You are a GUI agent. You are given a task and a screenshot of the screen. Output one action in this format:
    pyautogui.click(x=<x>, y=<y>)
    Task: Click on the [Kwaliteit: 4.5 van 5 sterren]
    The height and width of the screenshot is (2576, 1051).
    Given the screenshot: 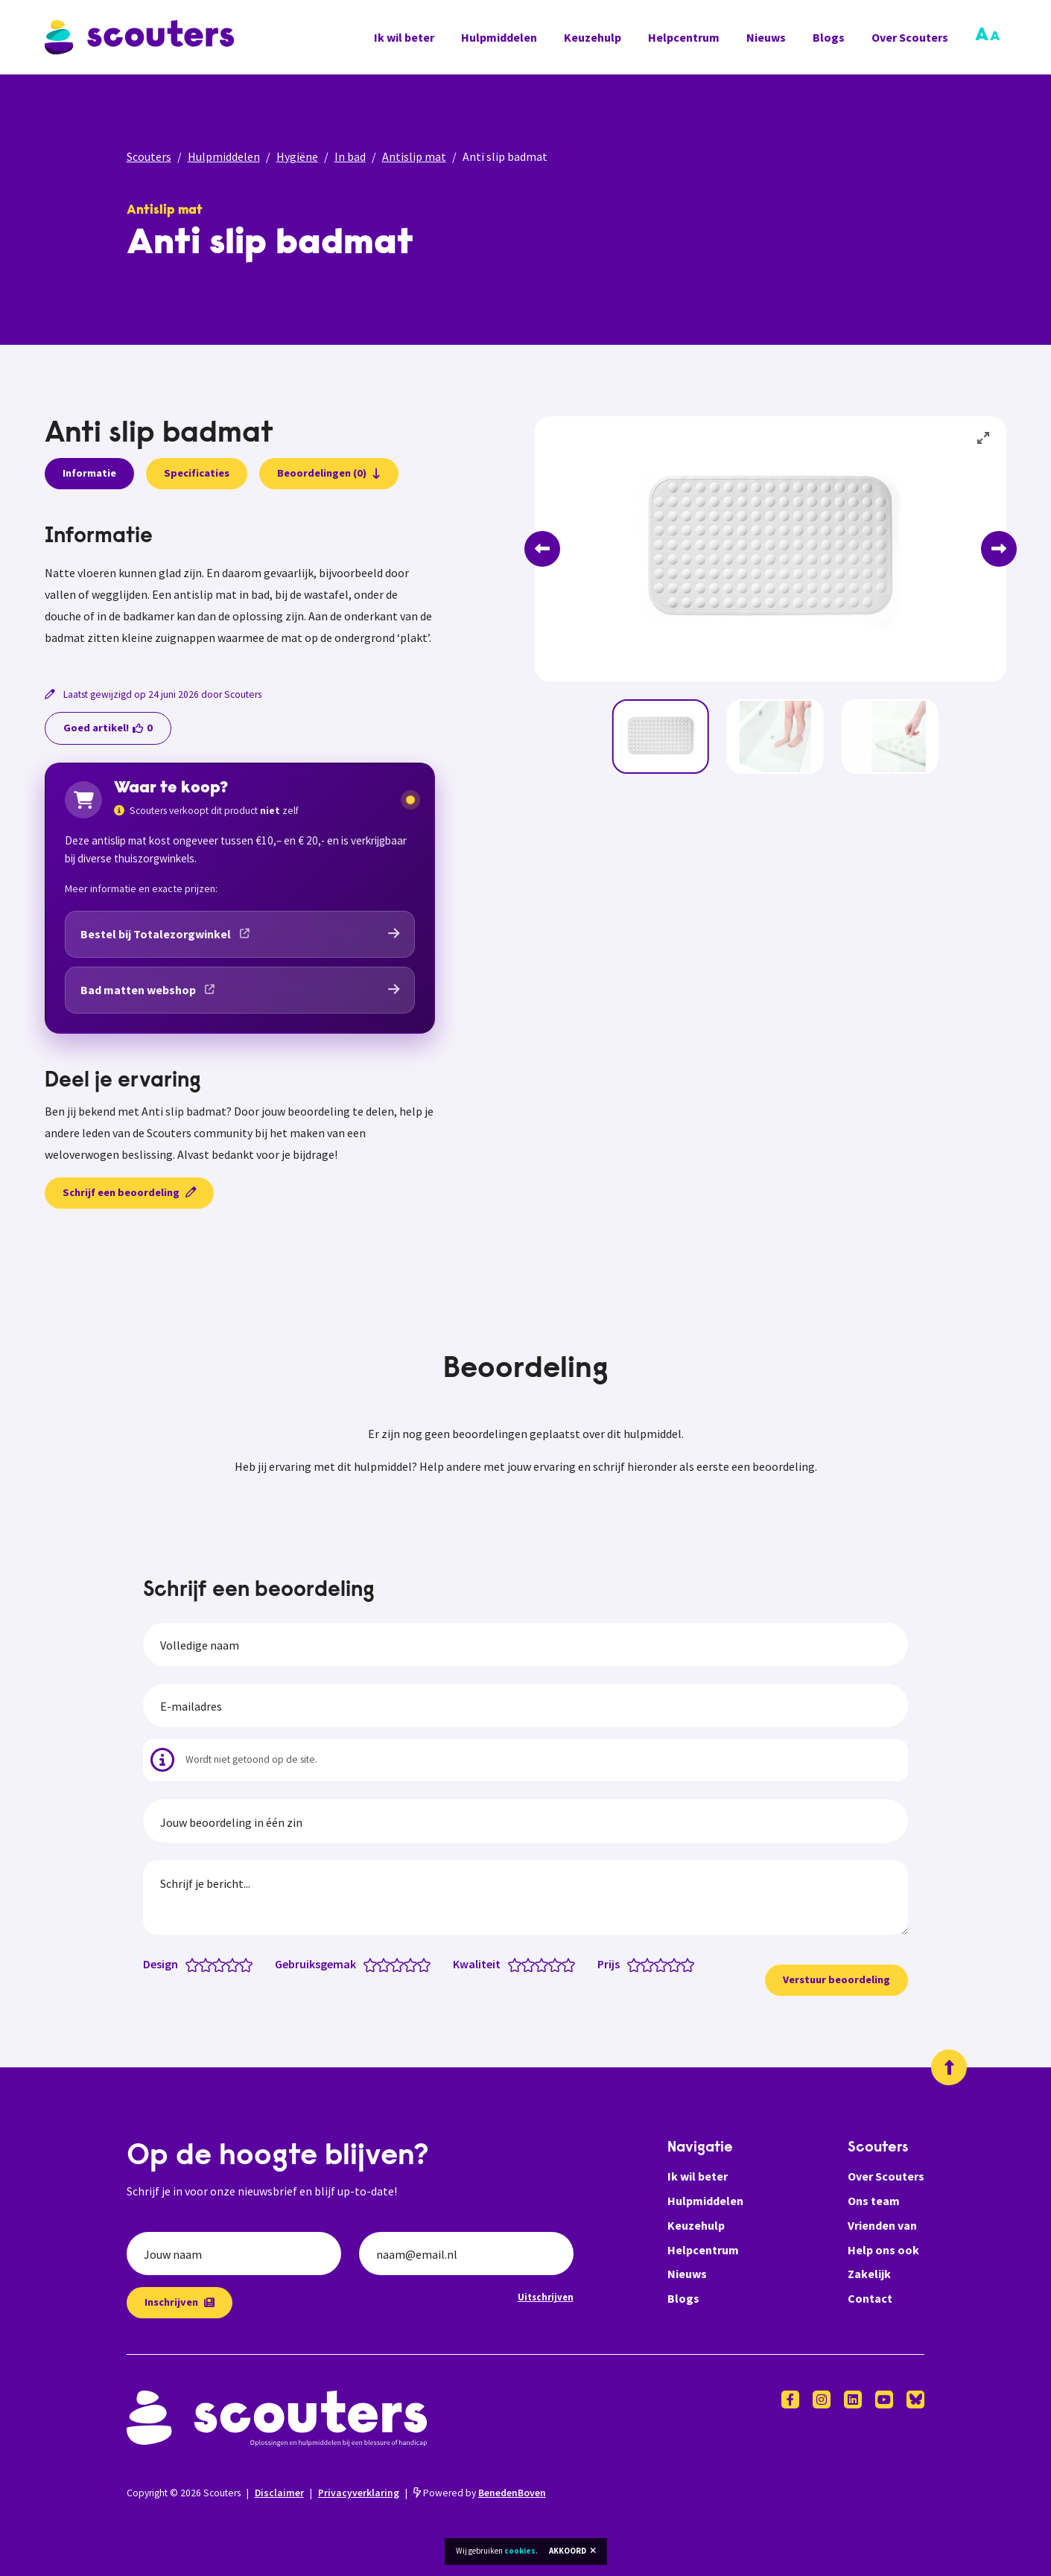 What is the action you would take?
    pyautogui.click(x=565, y=1964)
    